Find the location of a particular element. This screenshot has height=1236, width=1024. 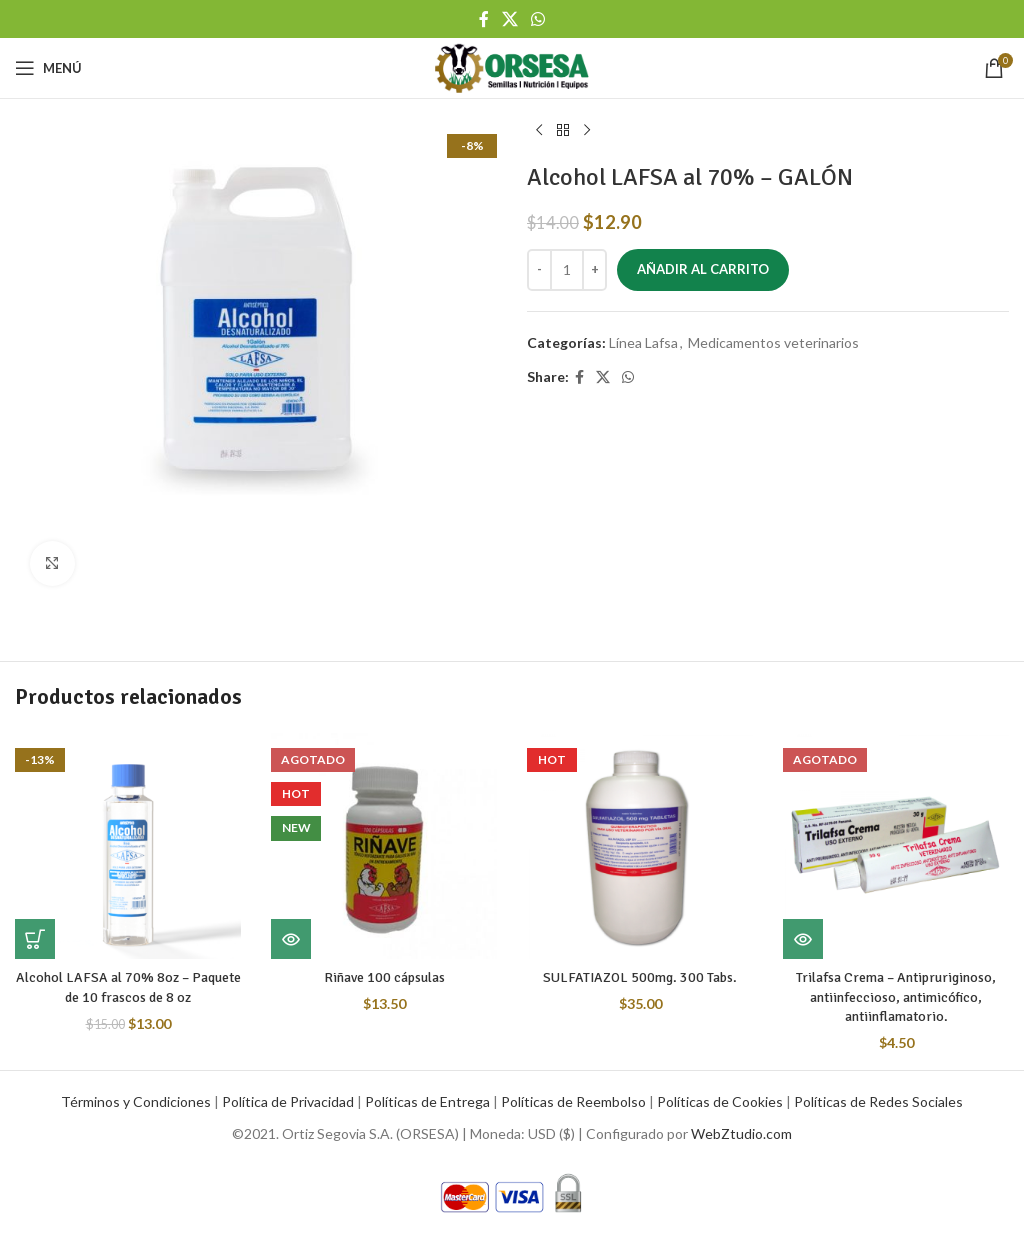

Medicamentos veterinarios is located at coordinates (773, 342).